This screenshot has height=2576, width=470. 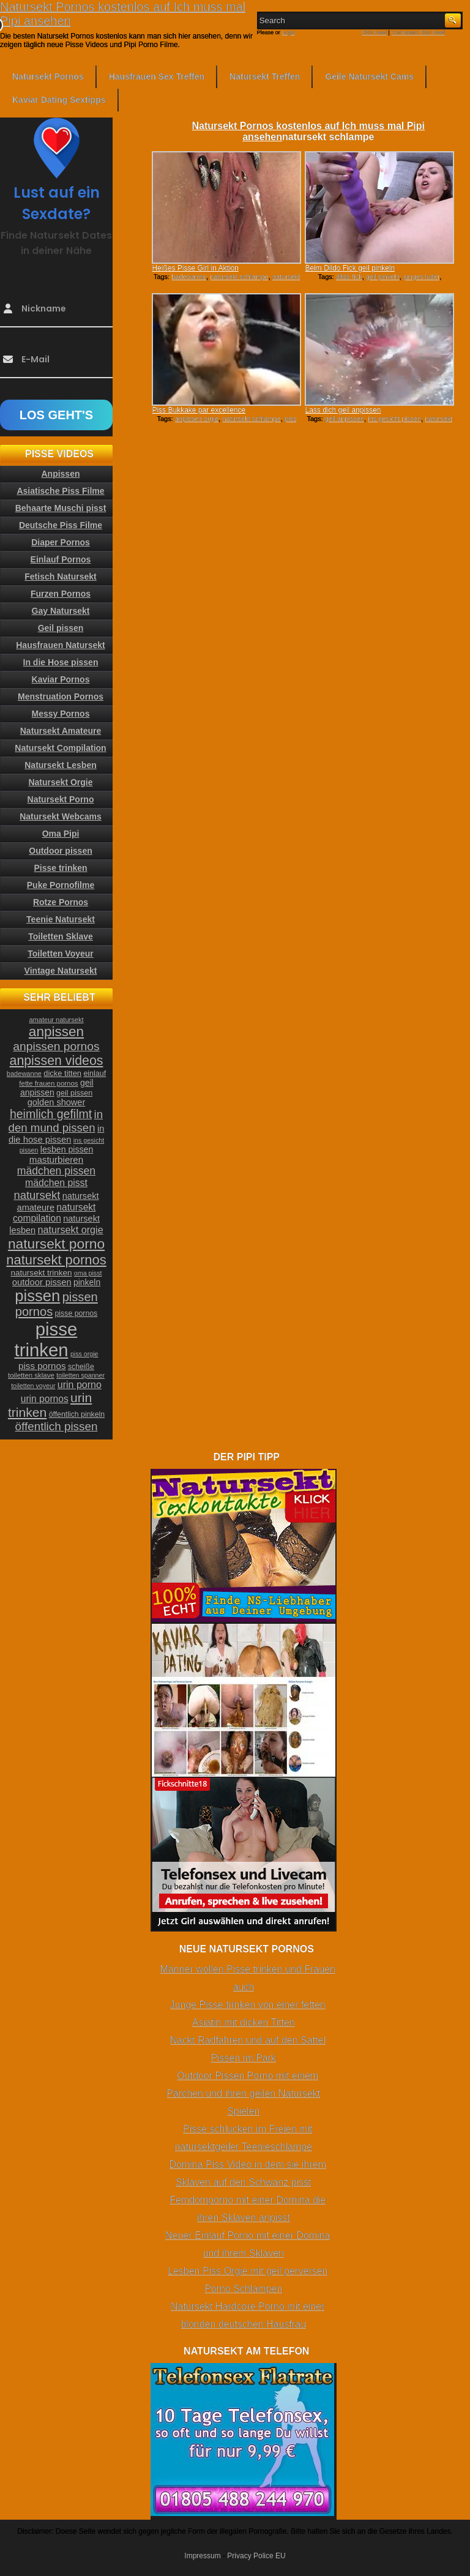 What do you see at coordinates (81, 1366) in the screenshot?
I see `scheiße [scheiße (24 Einträge)]` at bounding box center [81, 1366].